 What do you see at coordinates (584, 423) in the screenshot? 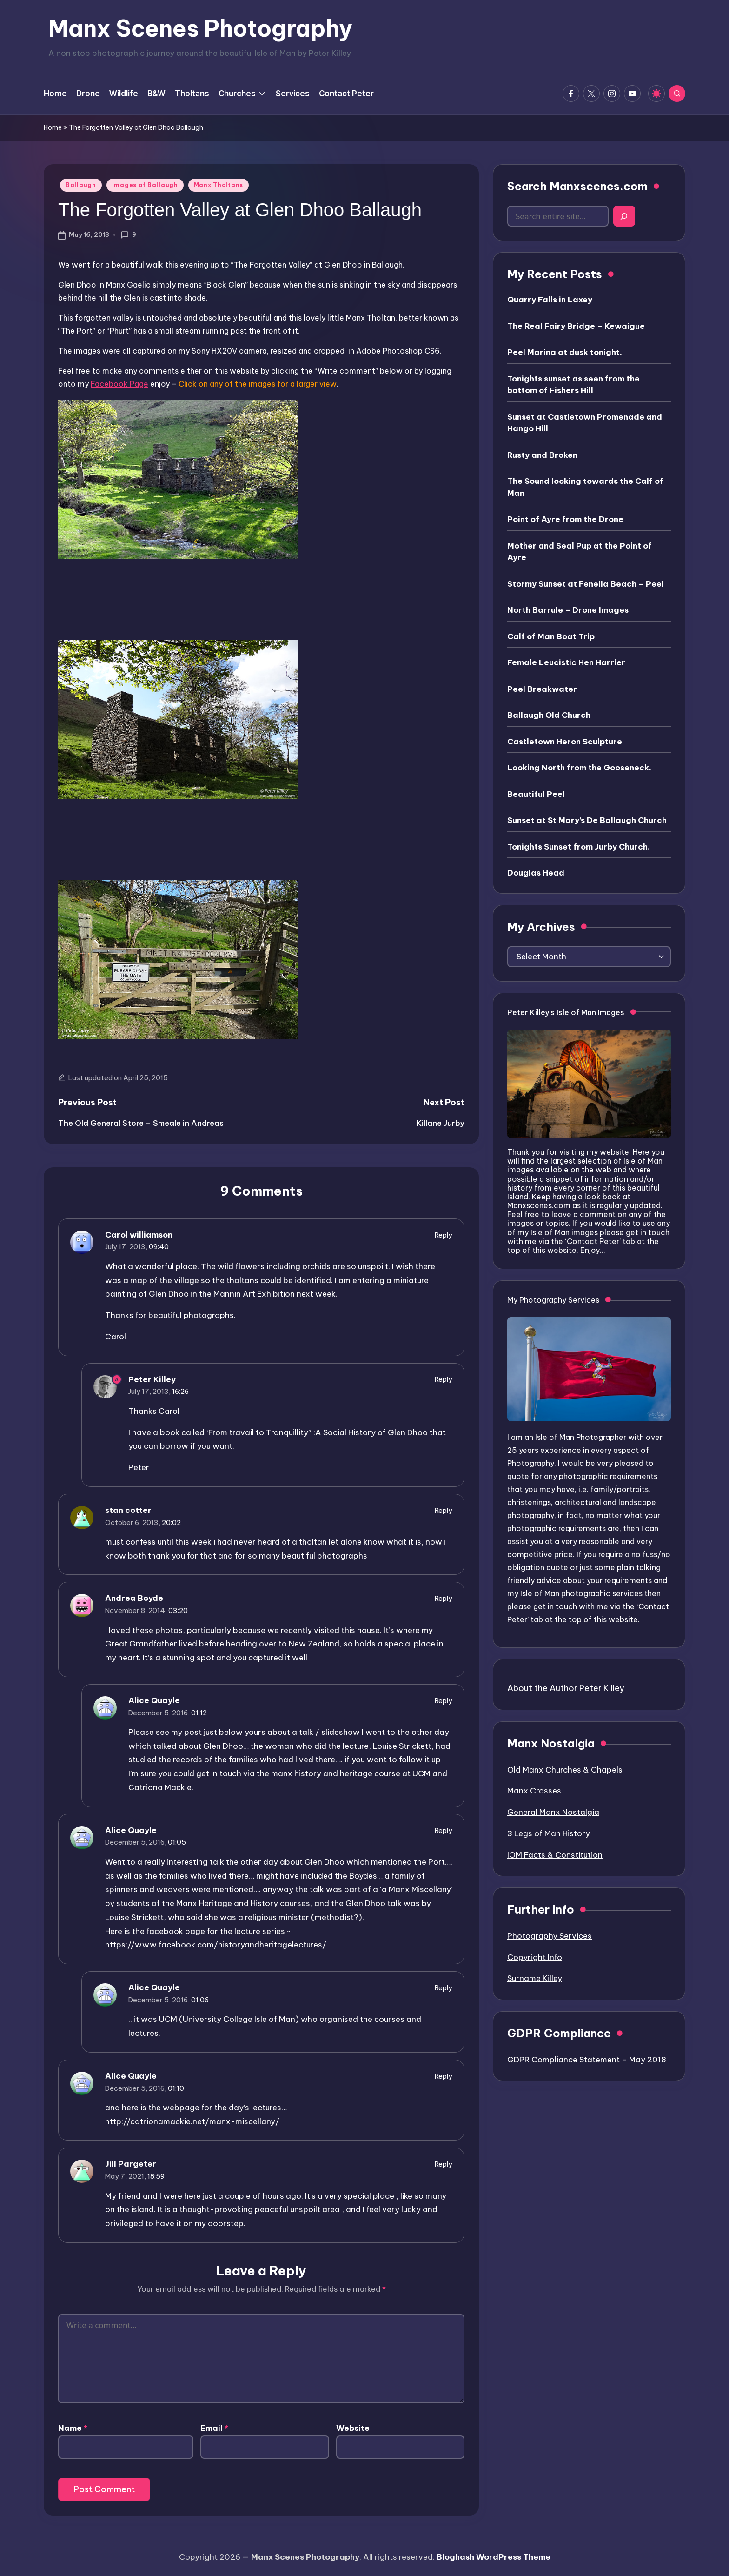
I see `Sunset at Castletown Promenade and Hango Hill` at bounding box center [584, 423].